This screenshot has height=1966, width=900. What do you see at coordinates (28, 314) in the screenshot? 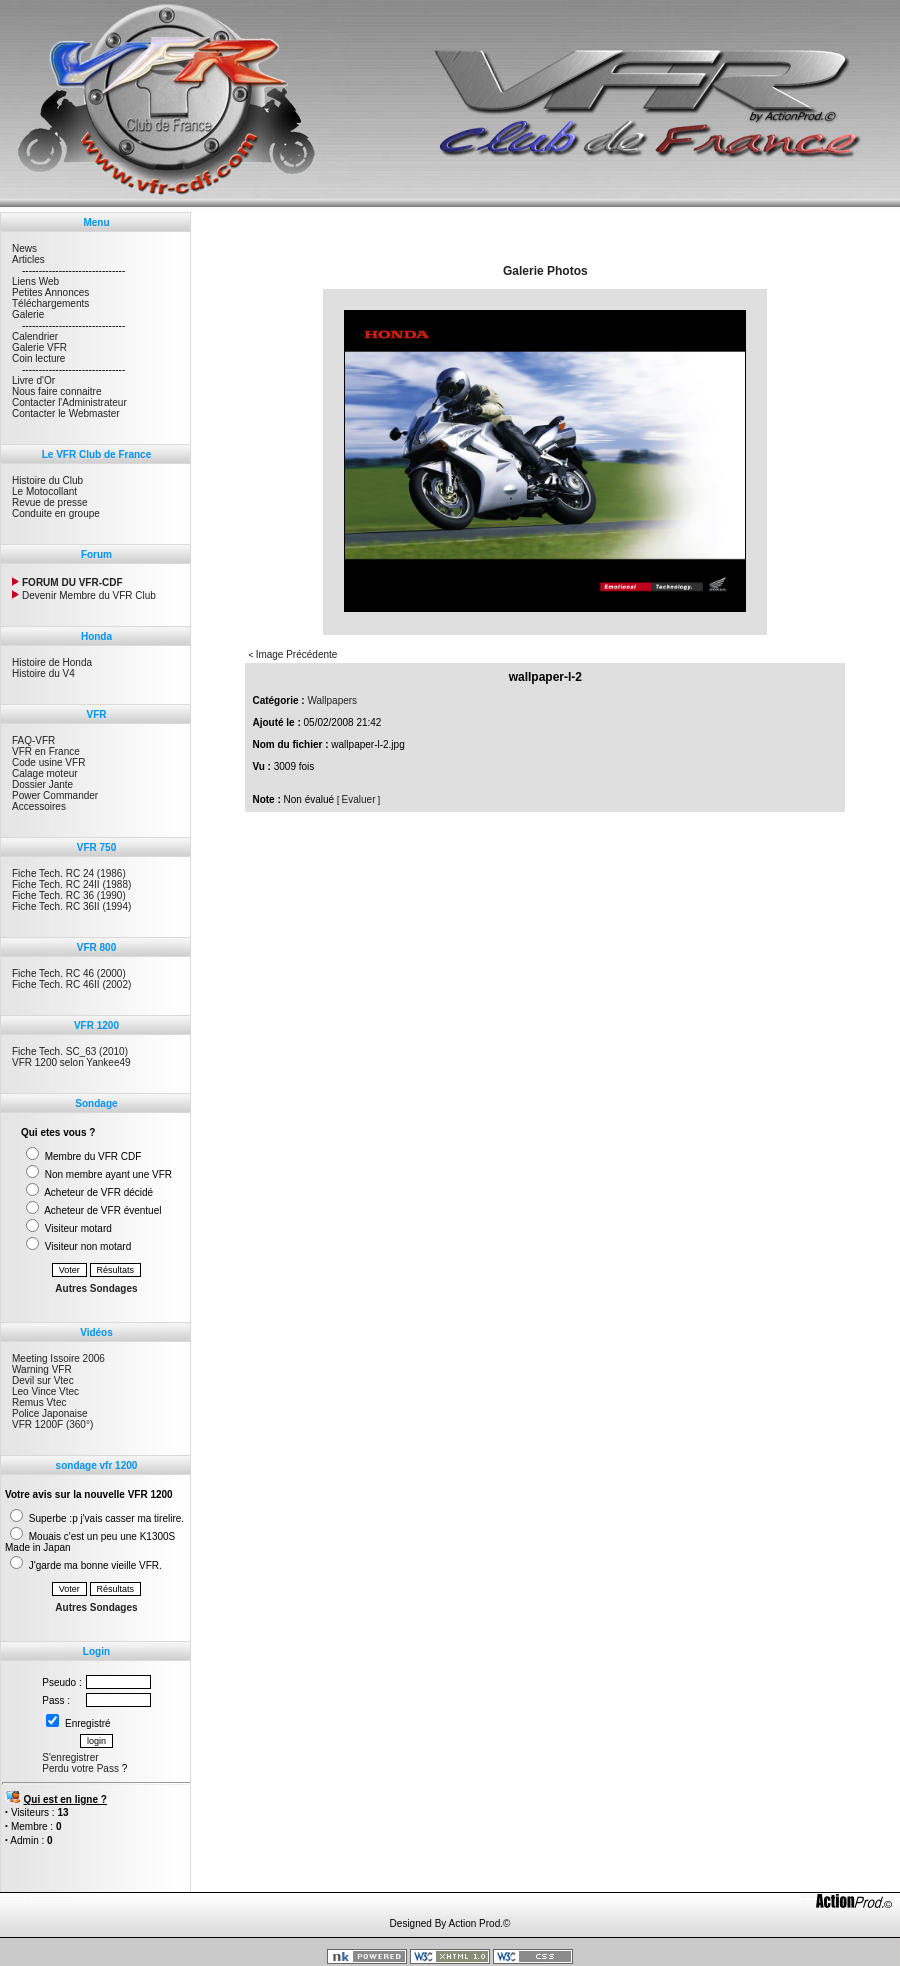
I see `Galerie` at bounding box center [28, 314].